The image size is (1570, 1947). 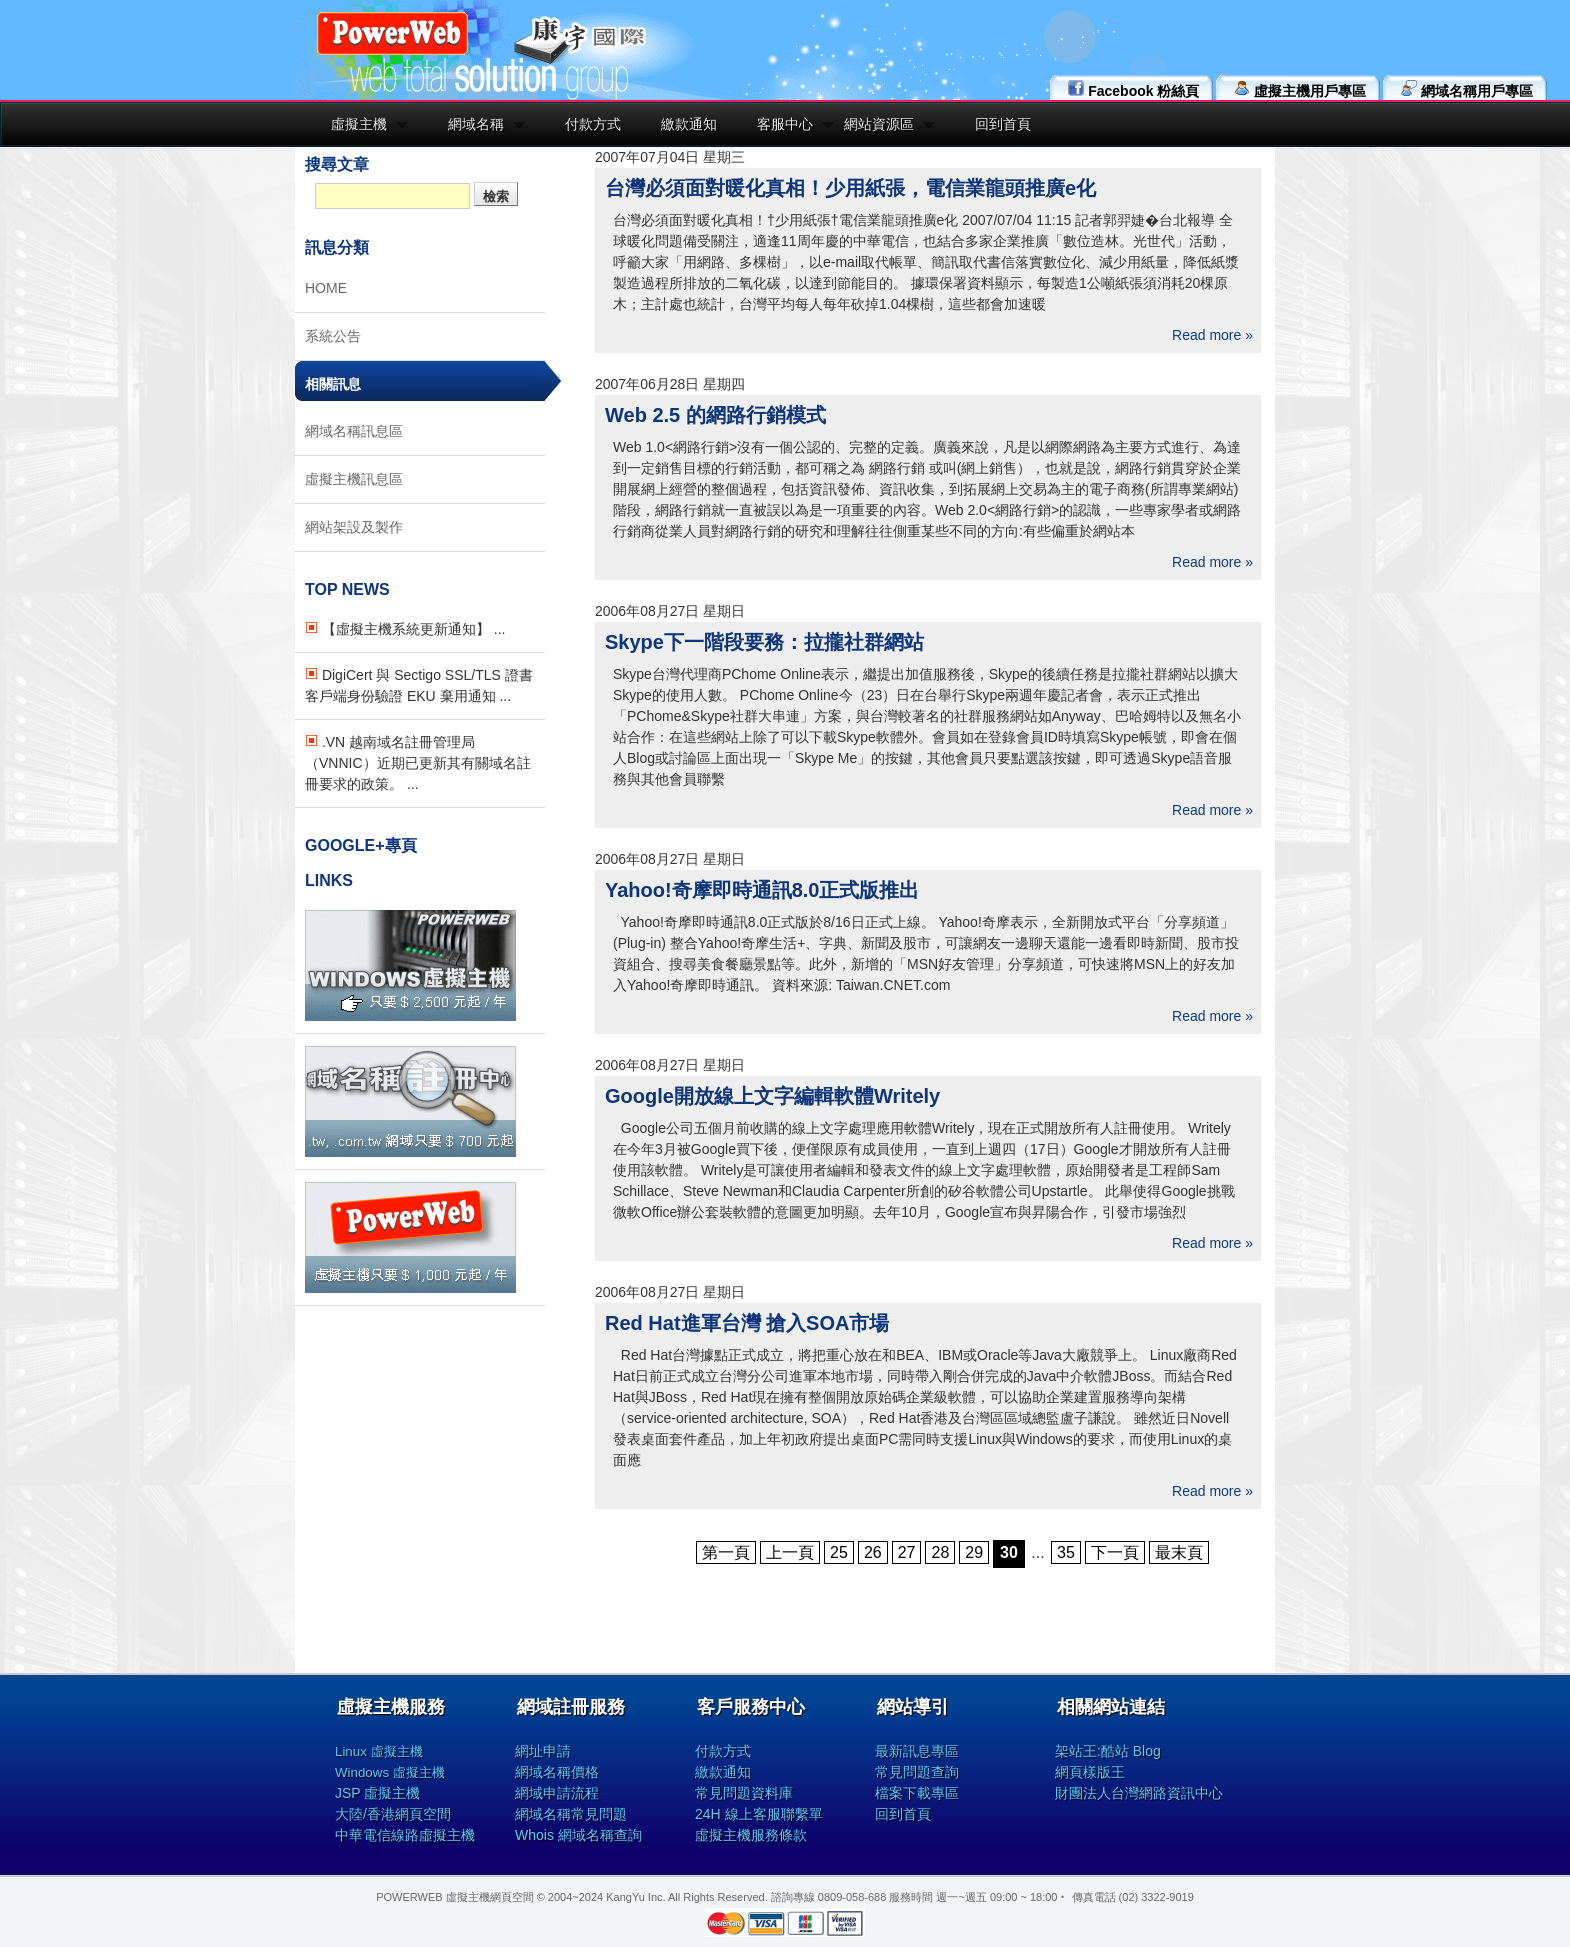 What do you see at coordinates (476, 124) in the screenshot?
I see `網域名稱` at bounding box center [476, 124].